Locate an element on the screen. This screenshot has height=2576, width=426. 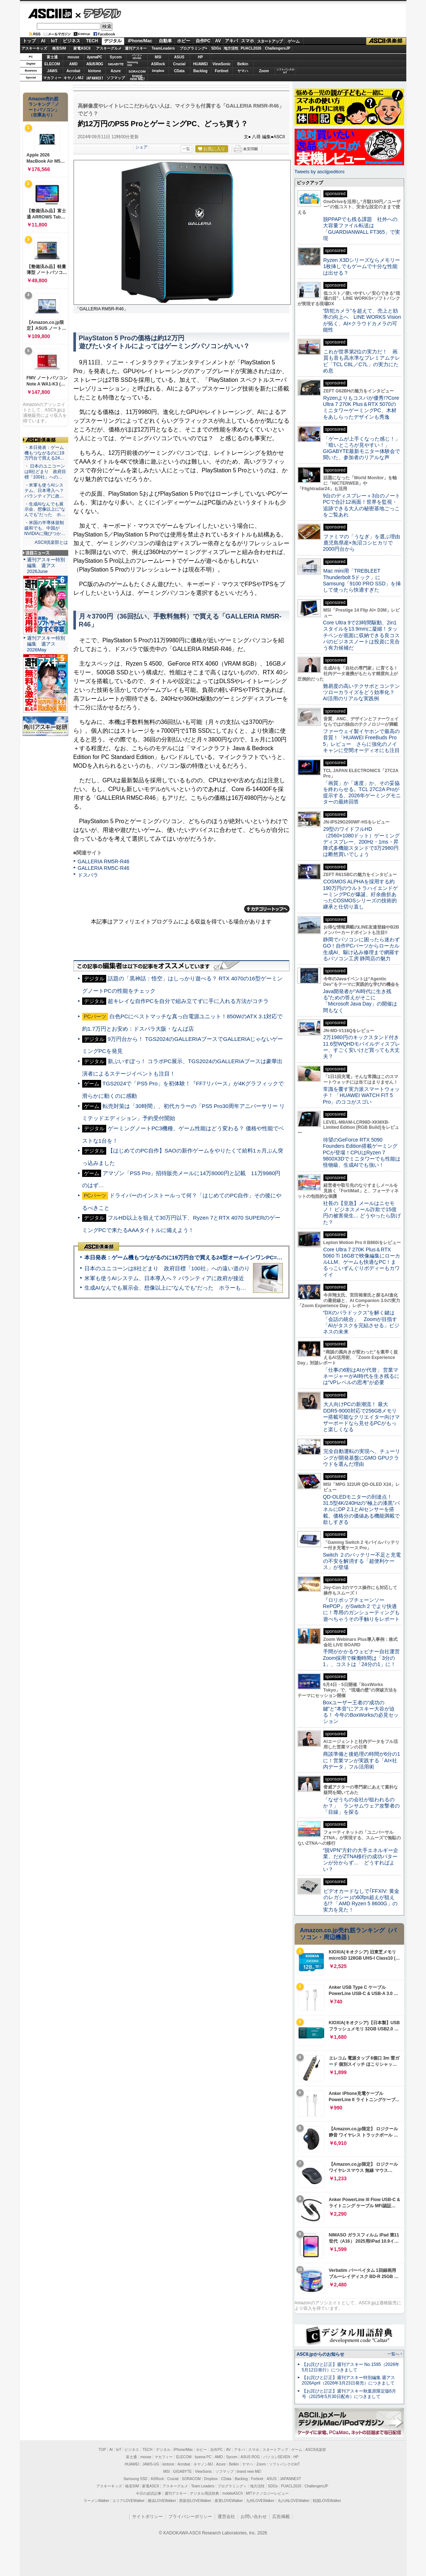
難易度の高いテクサポとコンテンツローカライズをどう効率化？ AI活用のリアルな実践例 is located at coordinates (362, 692).